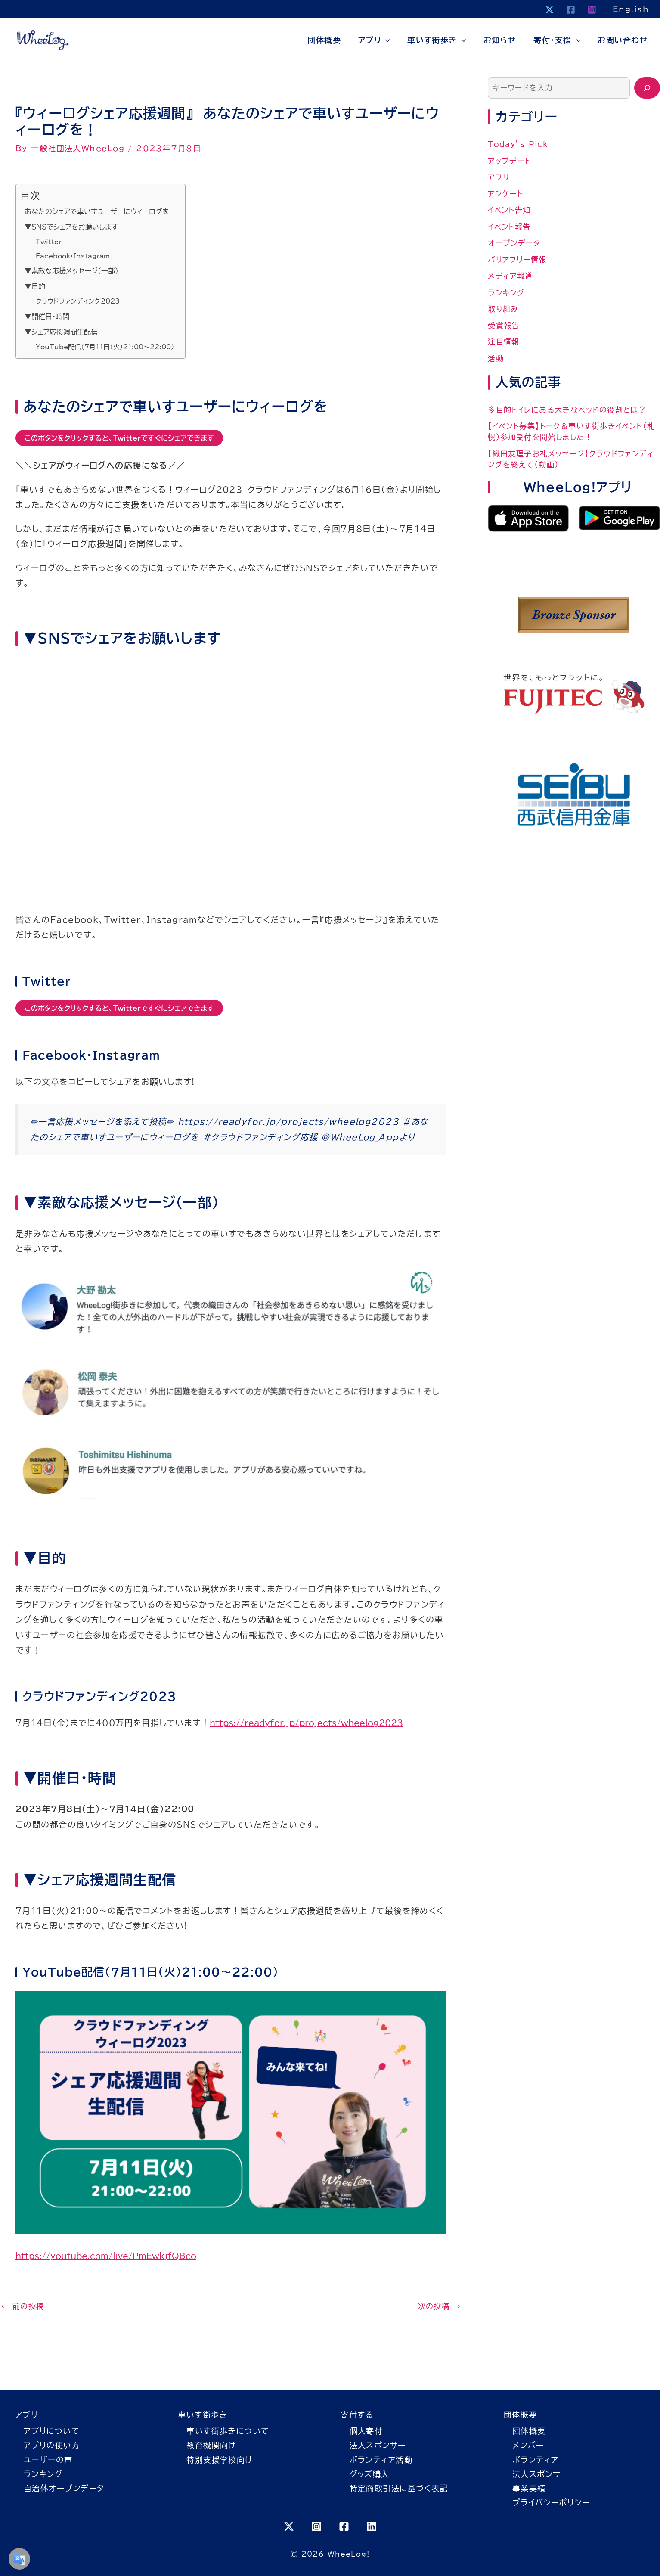 This screenshot has height=2576, width=660. I want to click on [X], so click(549, 9).